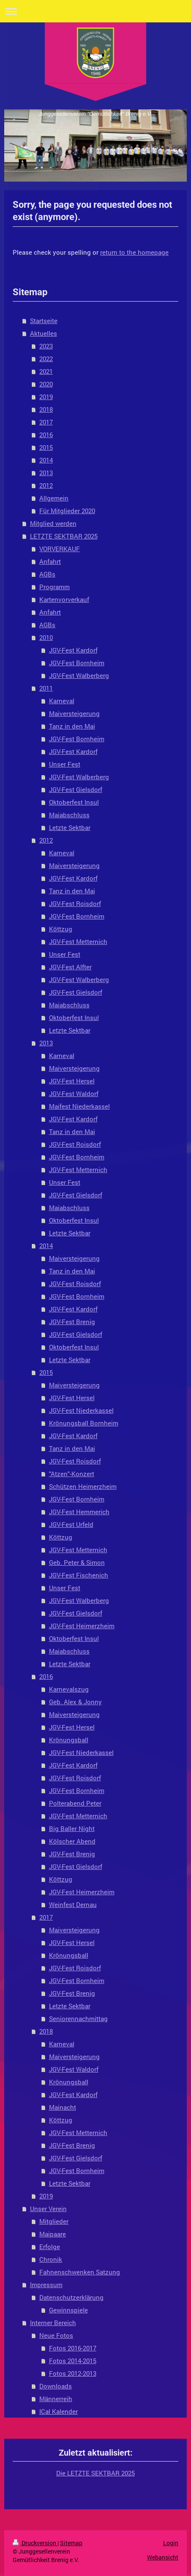 The width and height of the screenshot is (191, 2576). I want to click on Chronik, so click(50, 2259).